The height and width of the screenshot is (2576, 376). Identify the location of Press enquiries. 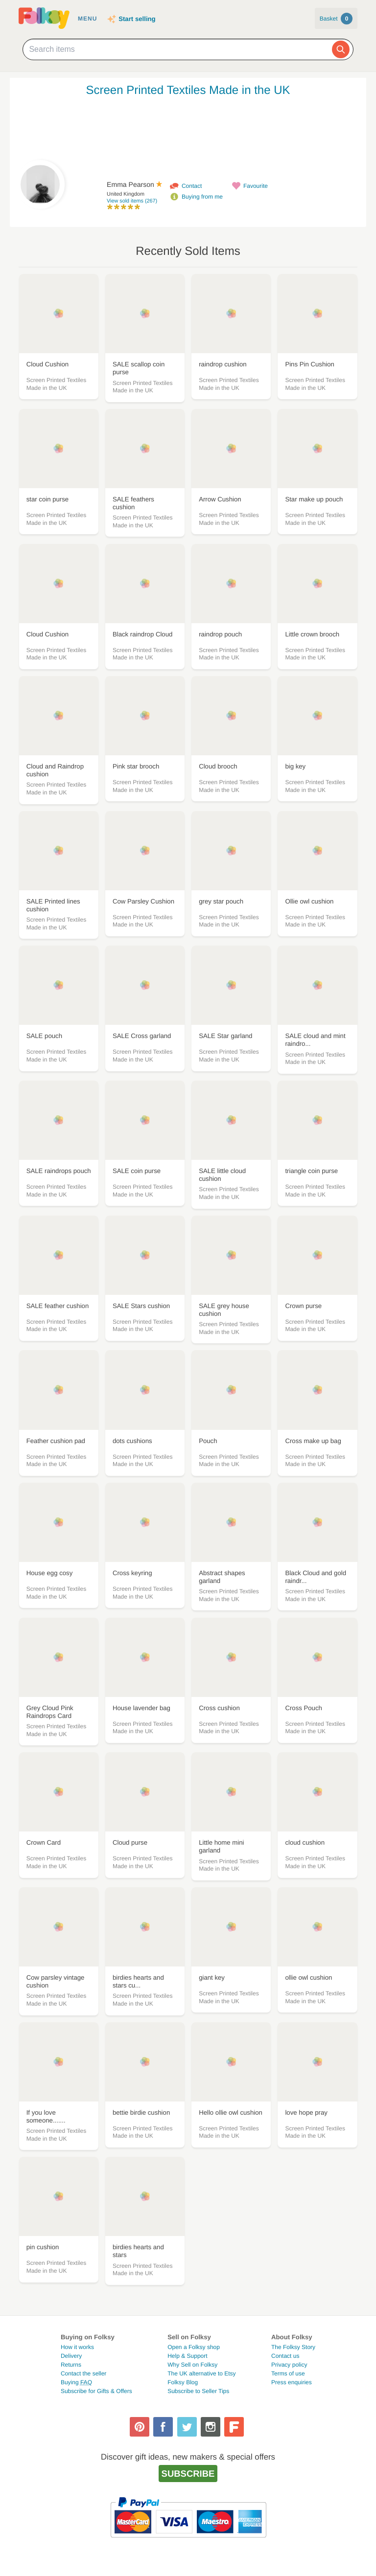
(291, 2382).